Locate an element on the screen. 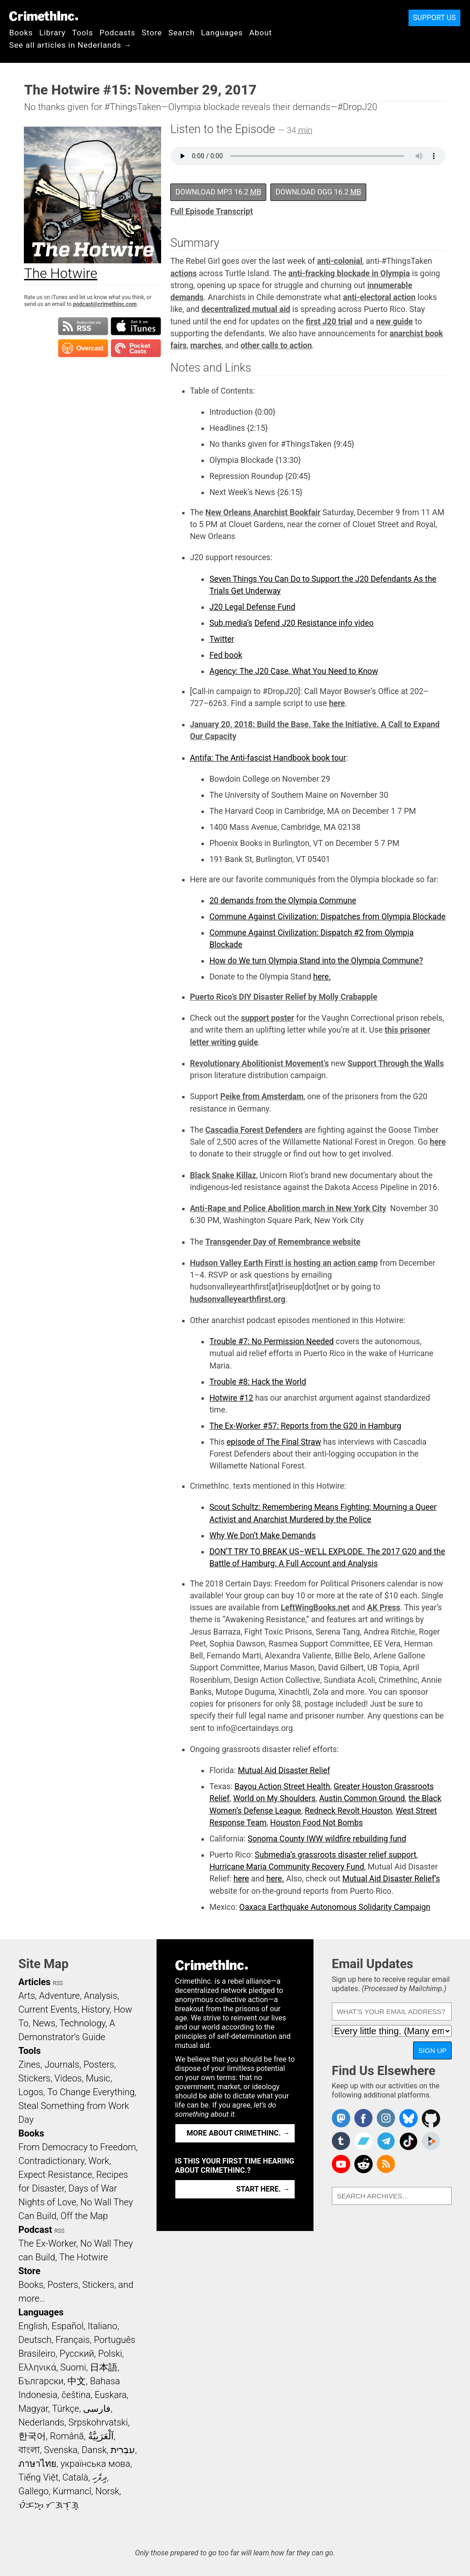 This screenshot has height=2576, width=470. Off the Map is located at coordinates (84, 2215).